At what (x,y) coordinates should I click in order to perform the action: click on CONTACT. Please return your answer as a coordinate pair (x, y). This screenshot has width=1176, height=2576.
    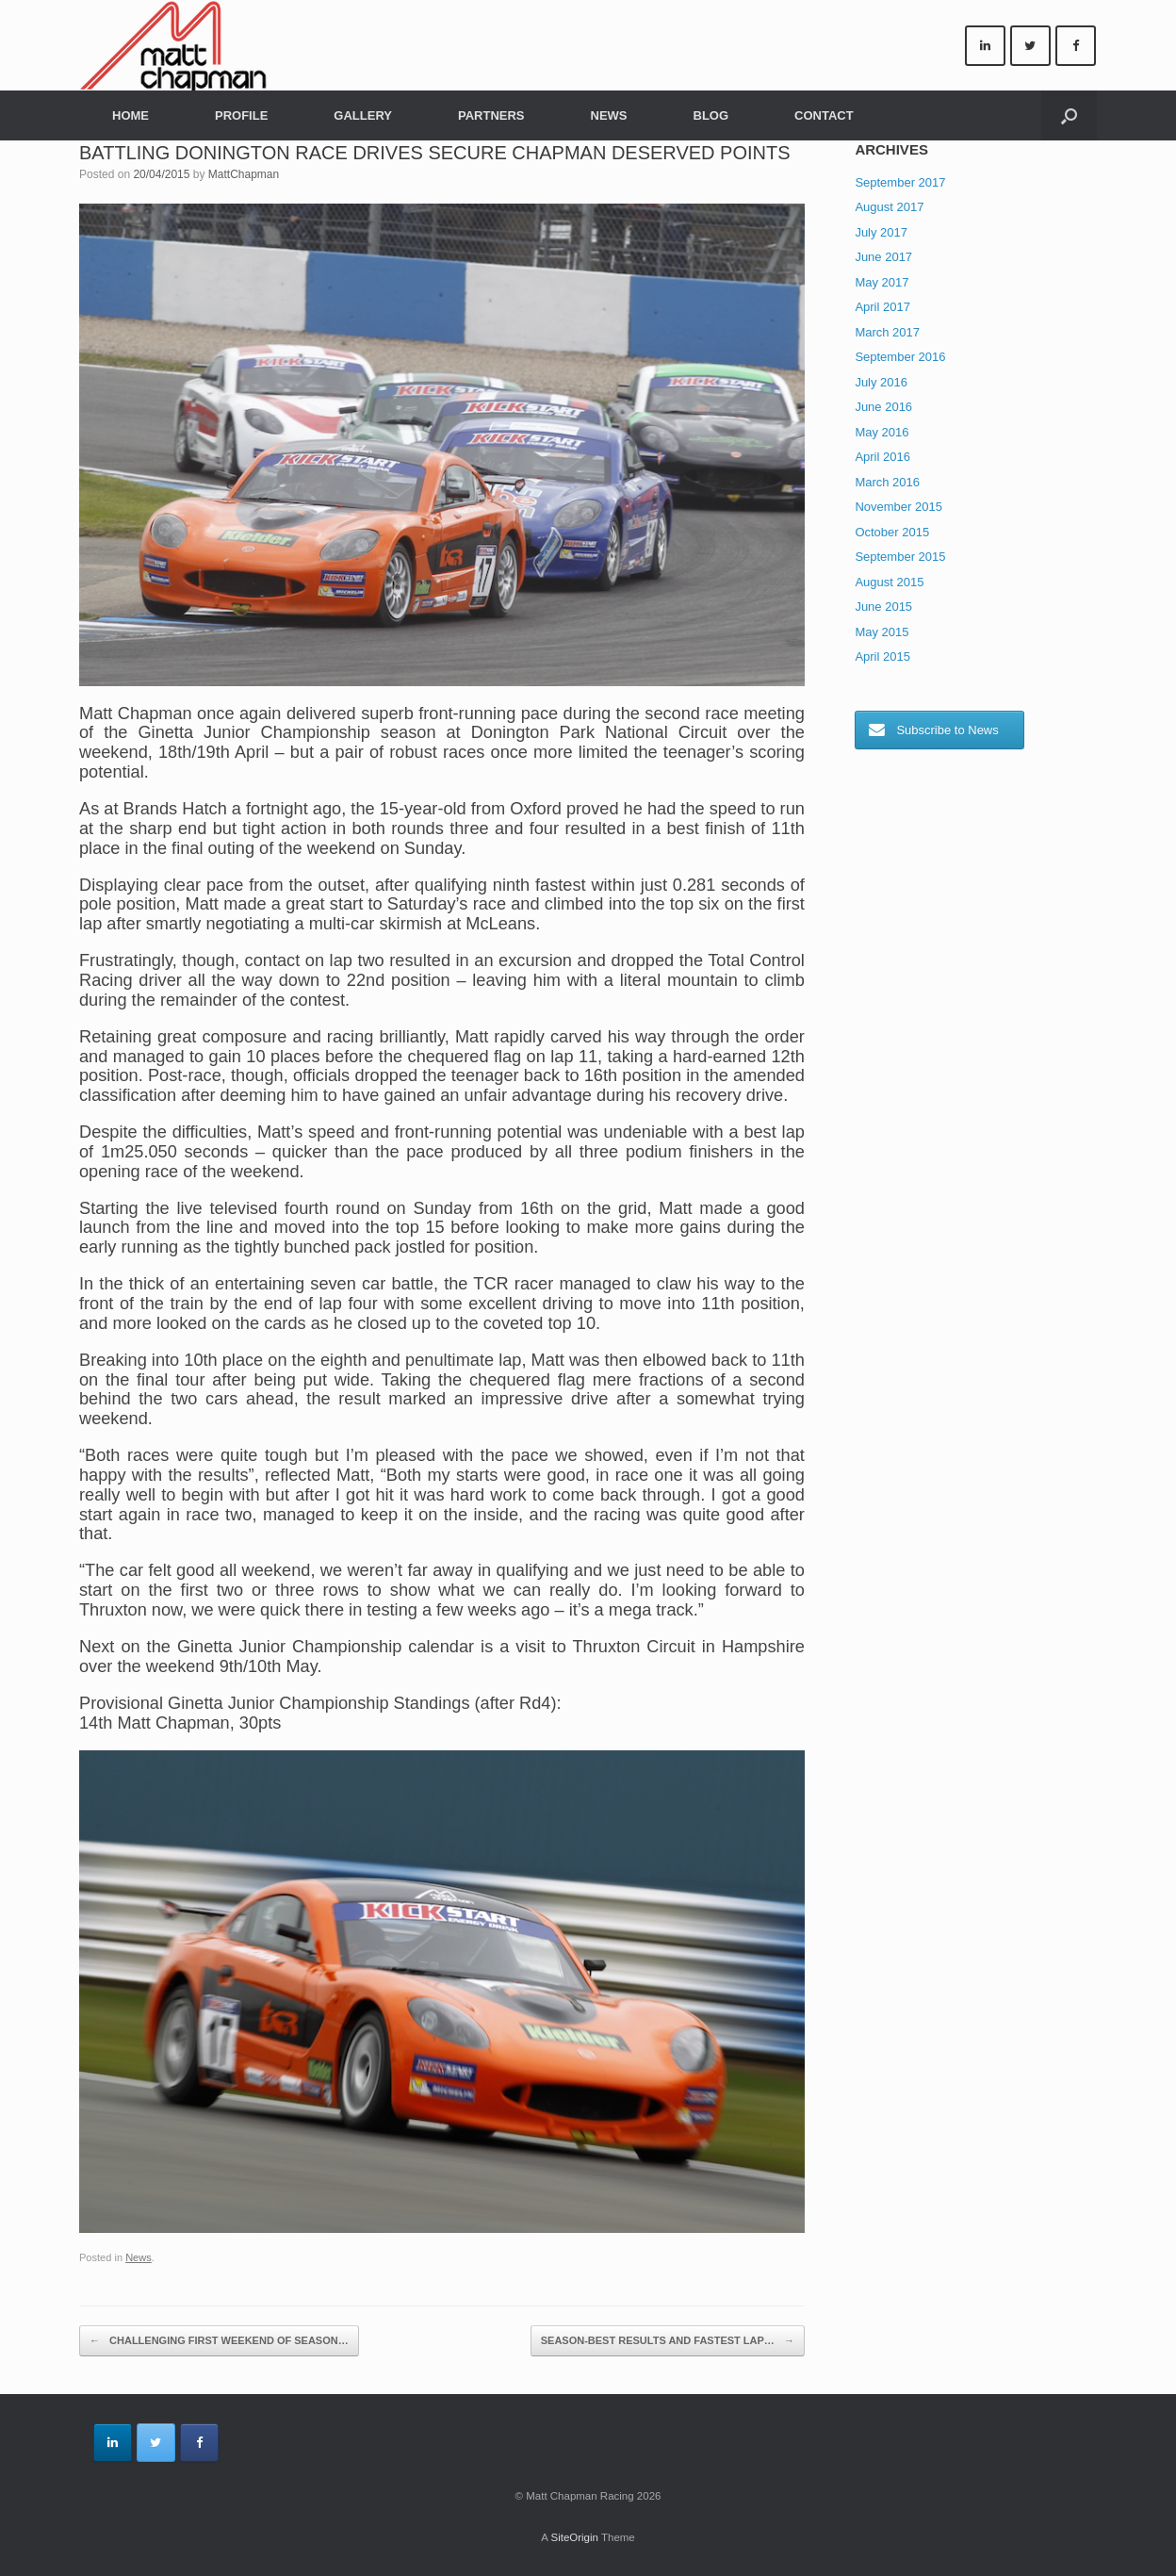
    Looking at the image, I should click on (824, 115).